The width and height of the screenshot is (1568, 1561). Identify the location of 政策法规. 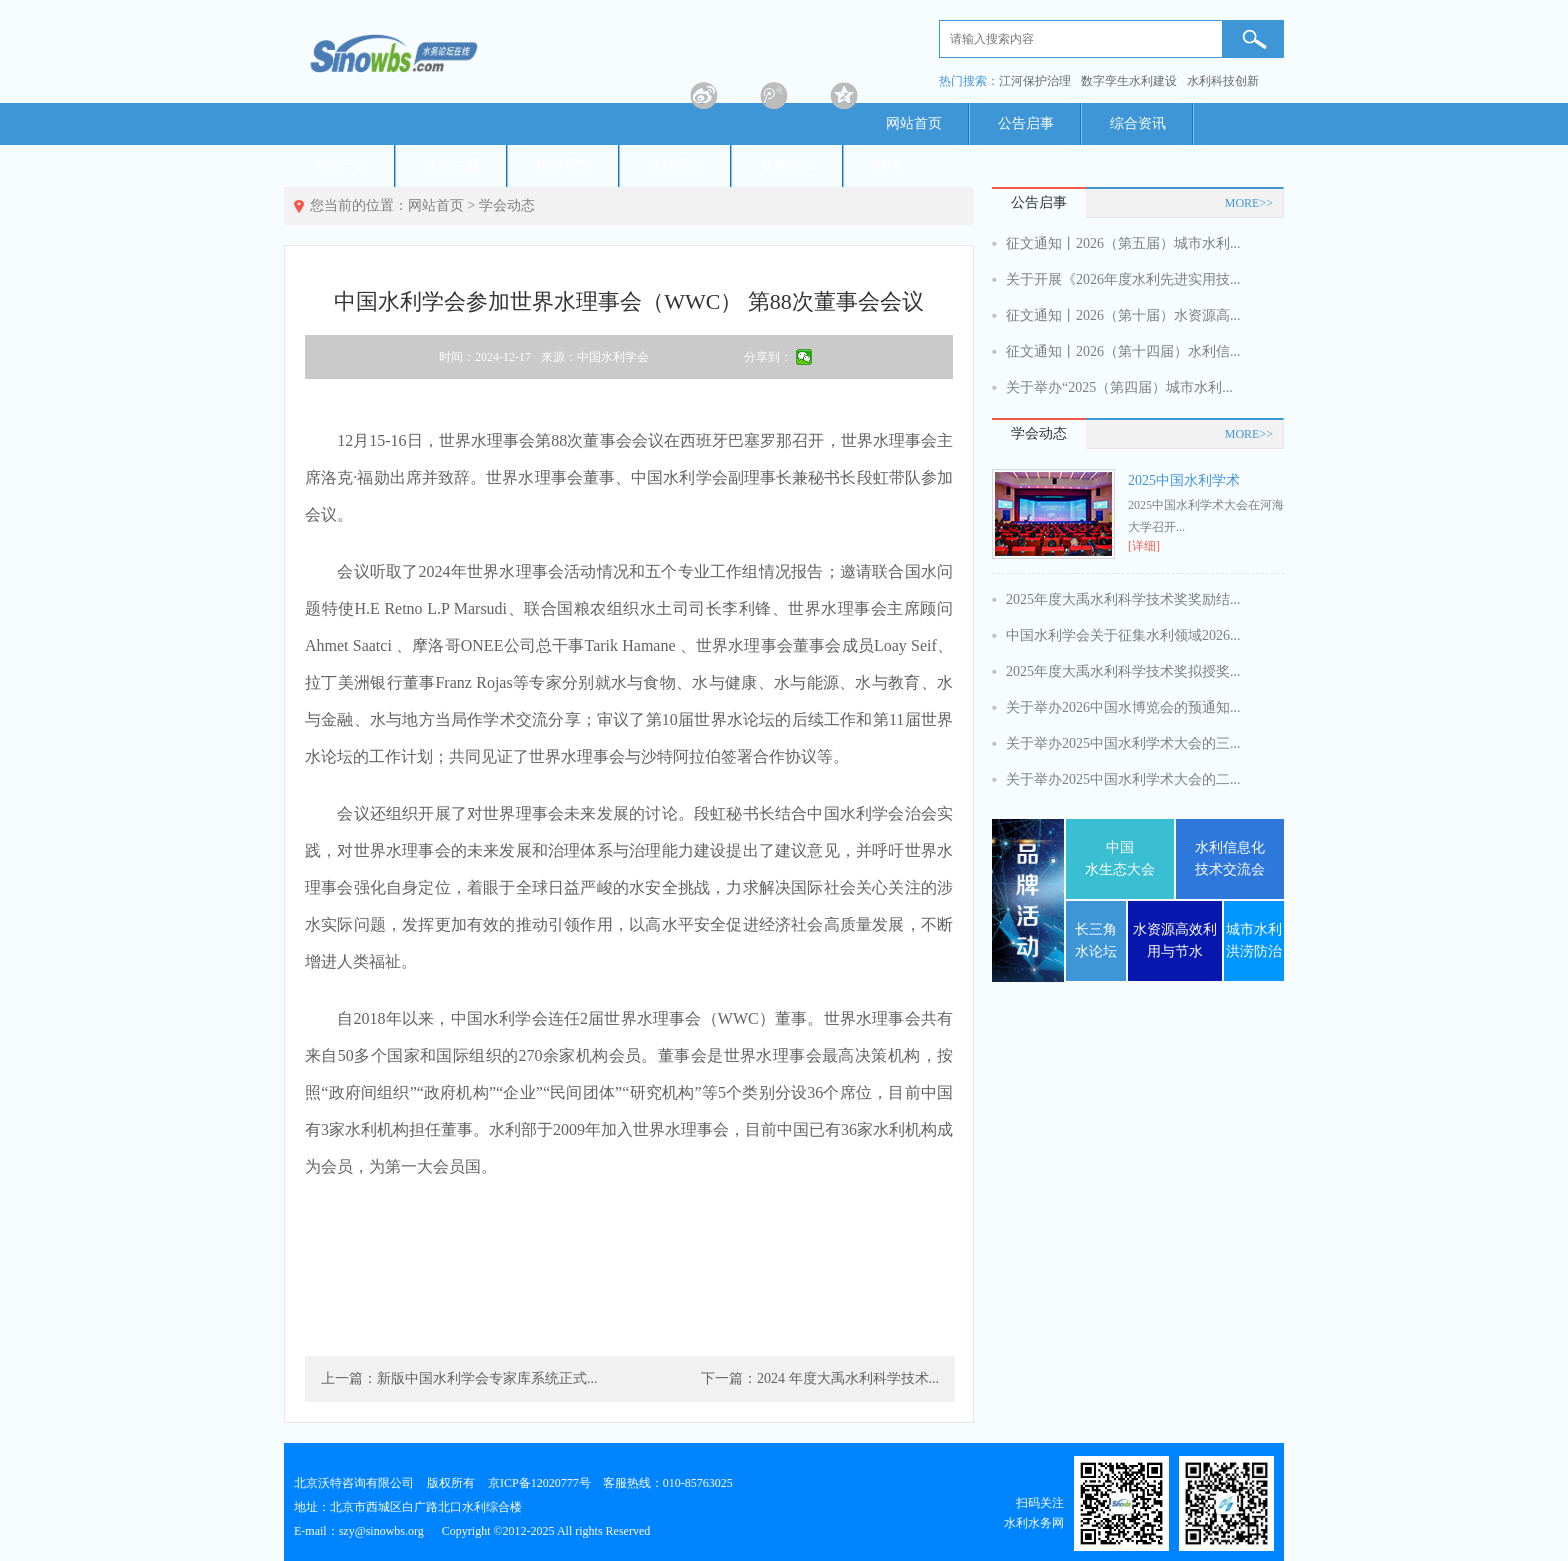
(452, 165).